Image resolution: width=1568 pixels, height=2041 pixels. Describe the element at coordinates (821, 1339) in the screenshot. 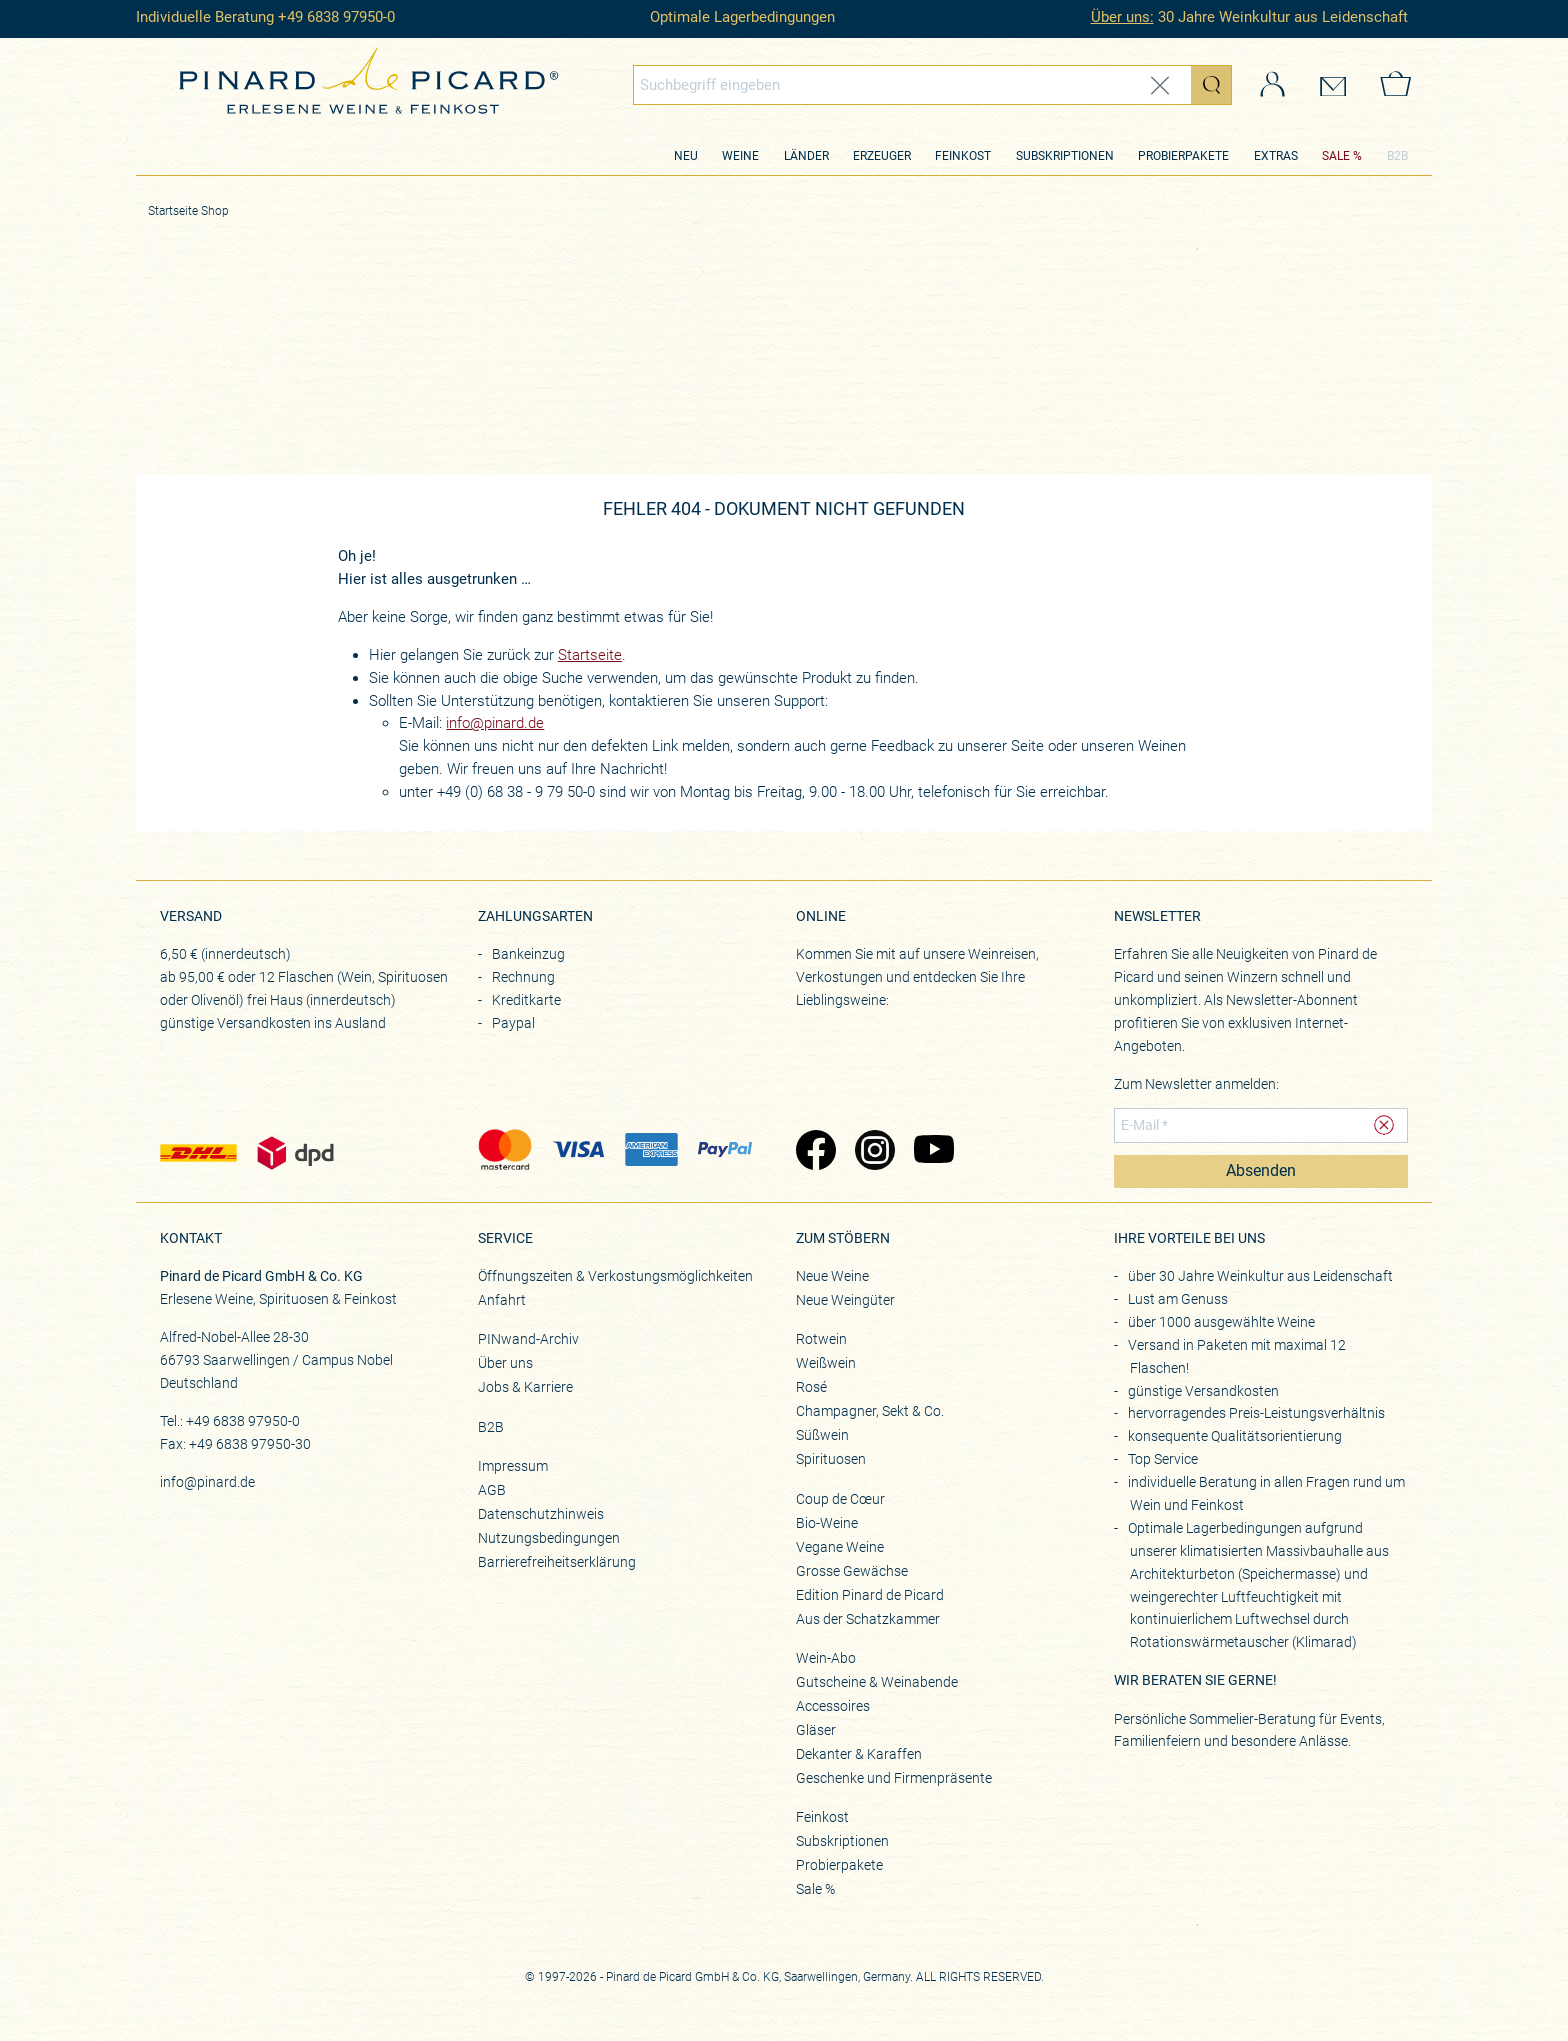

I see `Rotwein` at that location.